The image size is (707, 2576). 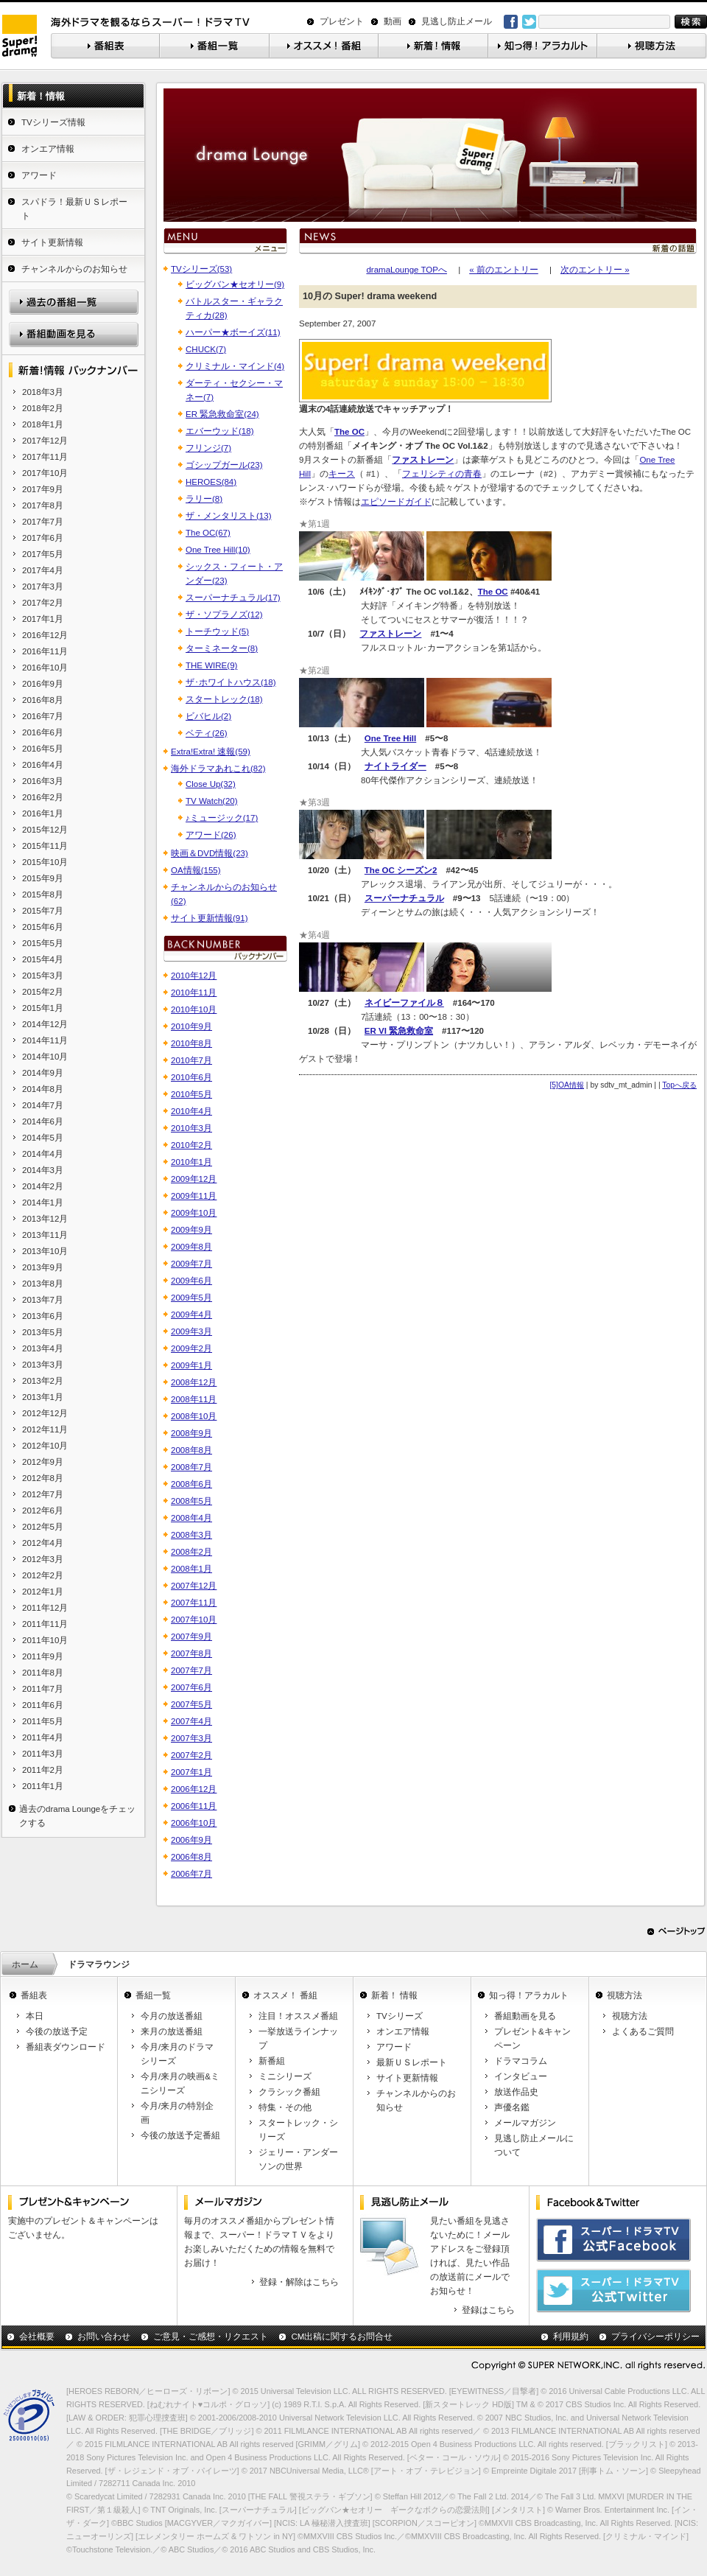 What do you see at coordinates (194, 1009) in the screenshot?
I see `2010年10月` at bounding box center [194, 1009].